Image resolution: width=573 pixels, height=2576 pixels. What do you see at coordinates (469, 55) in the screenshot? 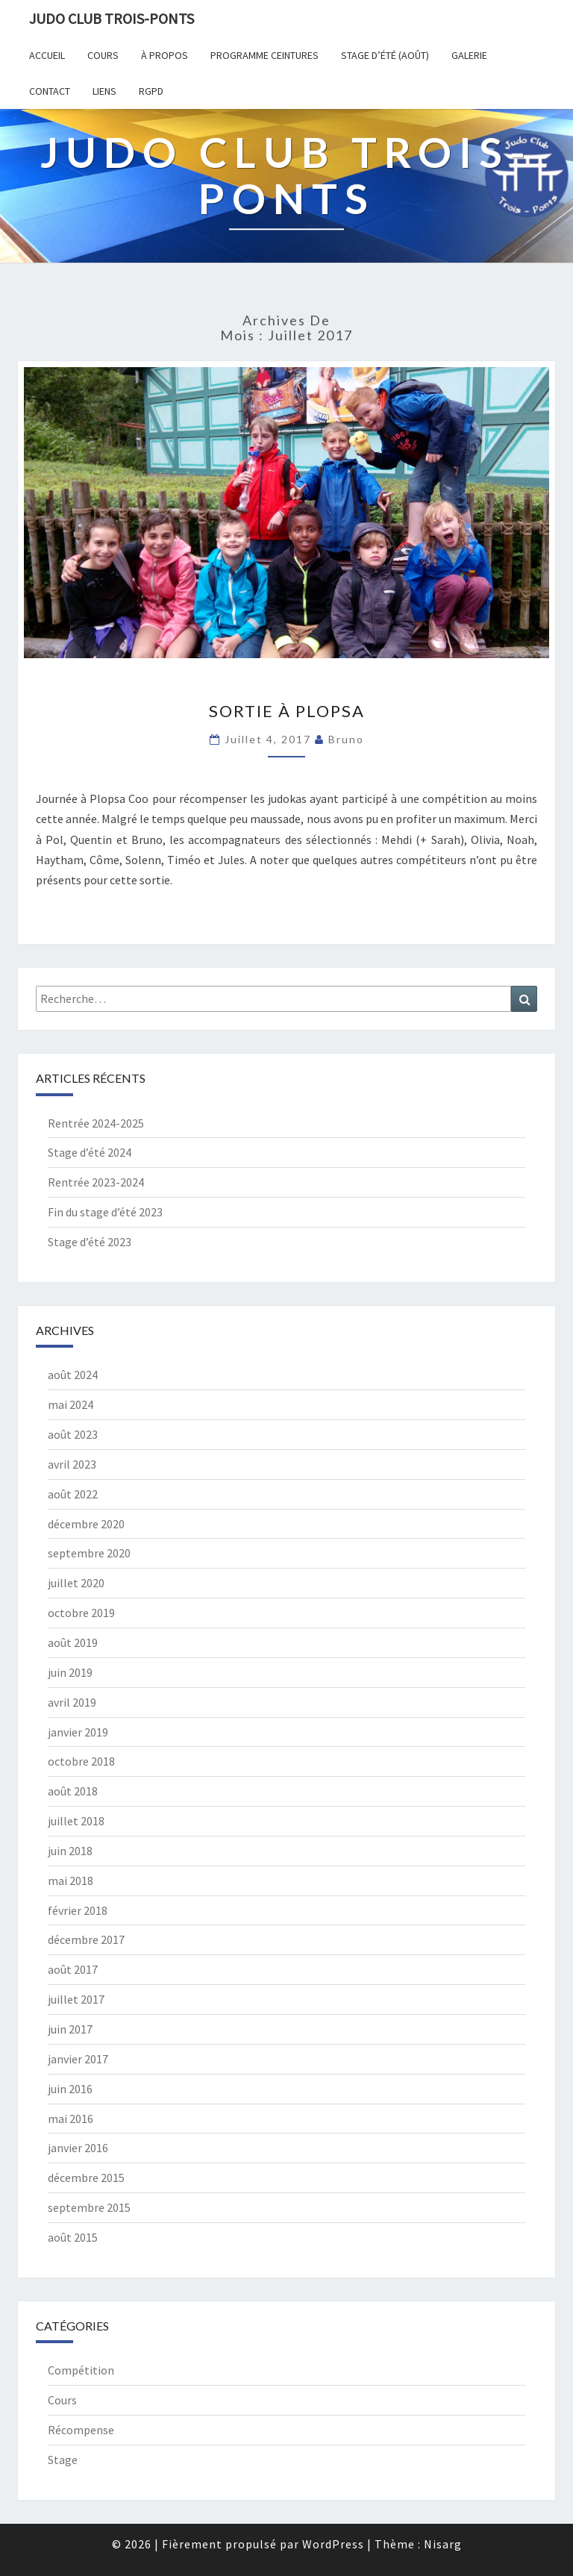
I see `Galerie` at bounding box center [469, 55].